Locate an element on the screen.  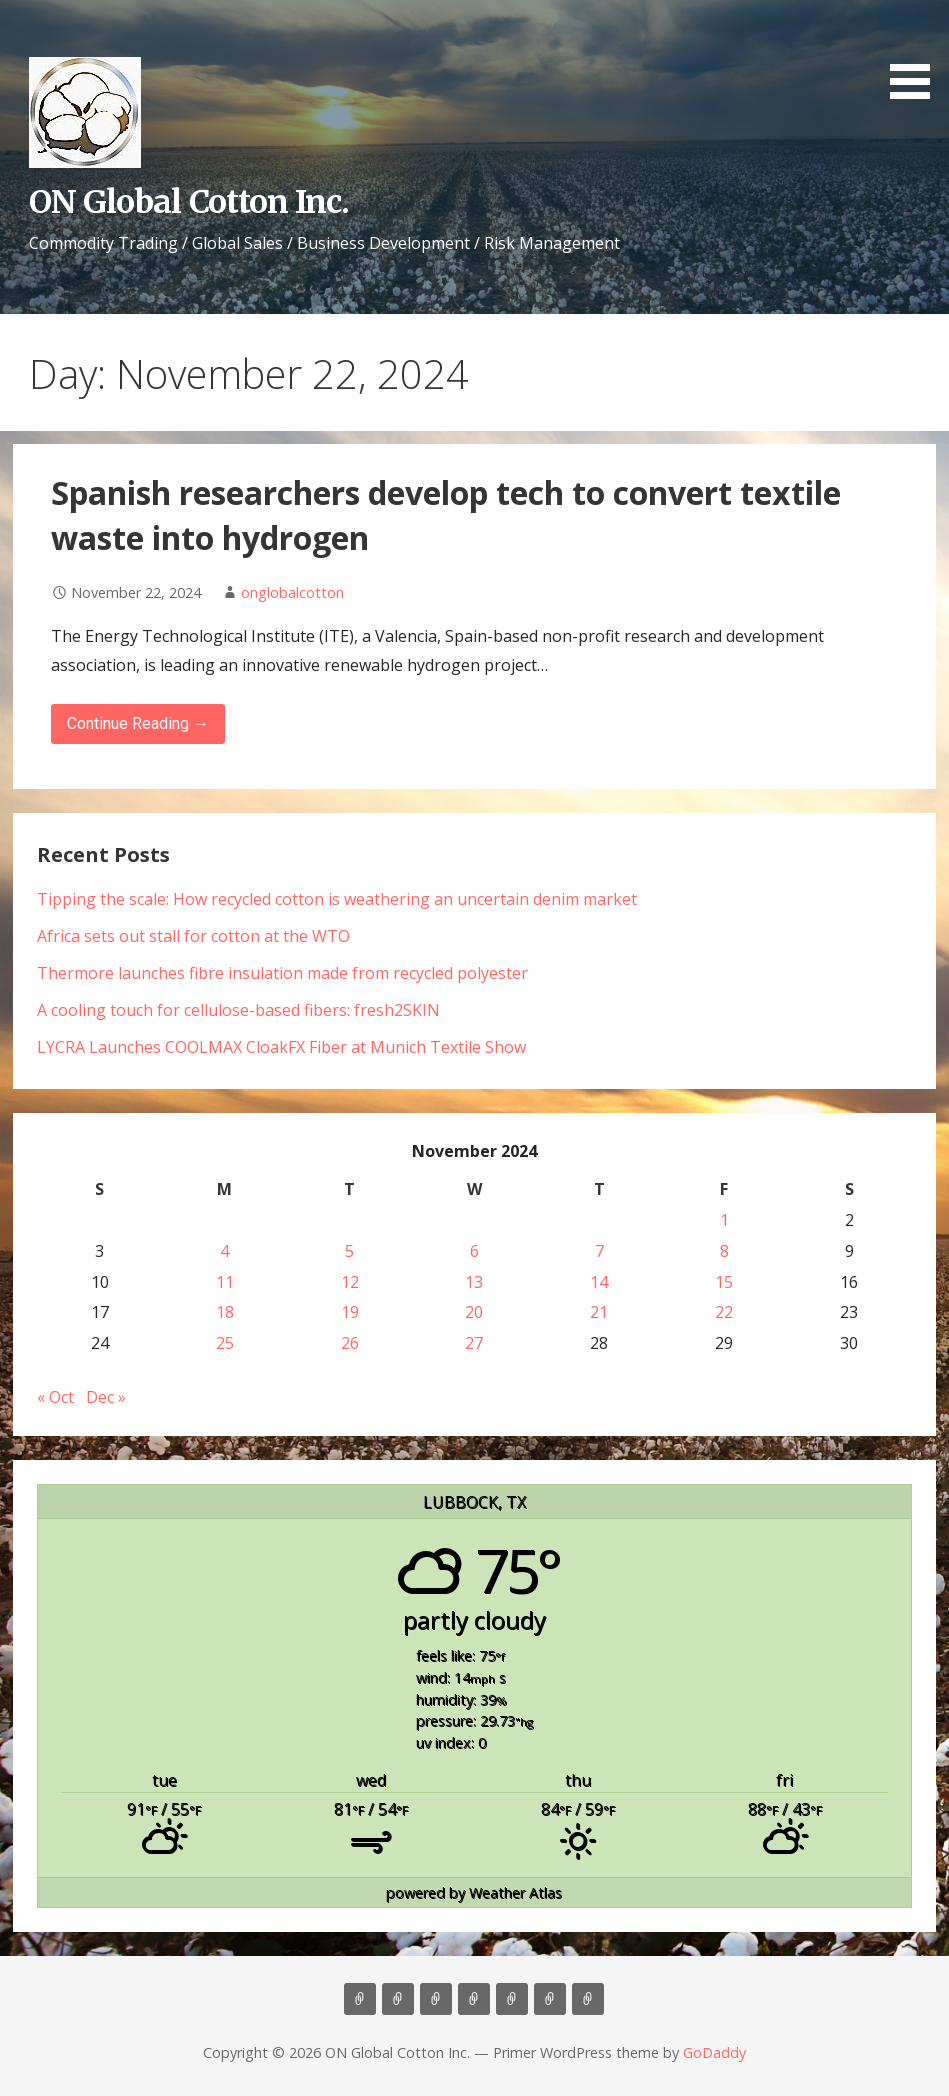
ON Global Cotton Inc. is located at coordinates (189, 202).